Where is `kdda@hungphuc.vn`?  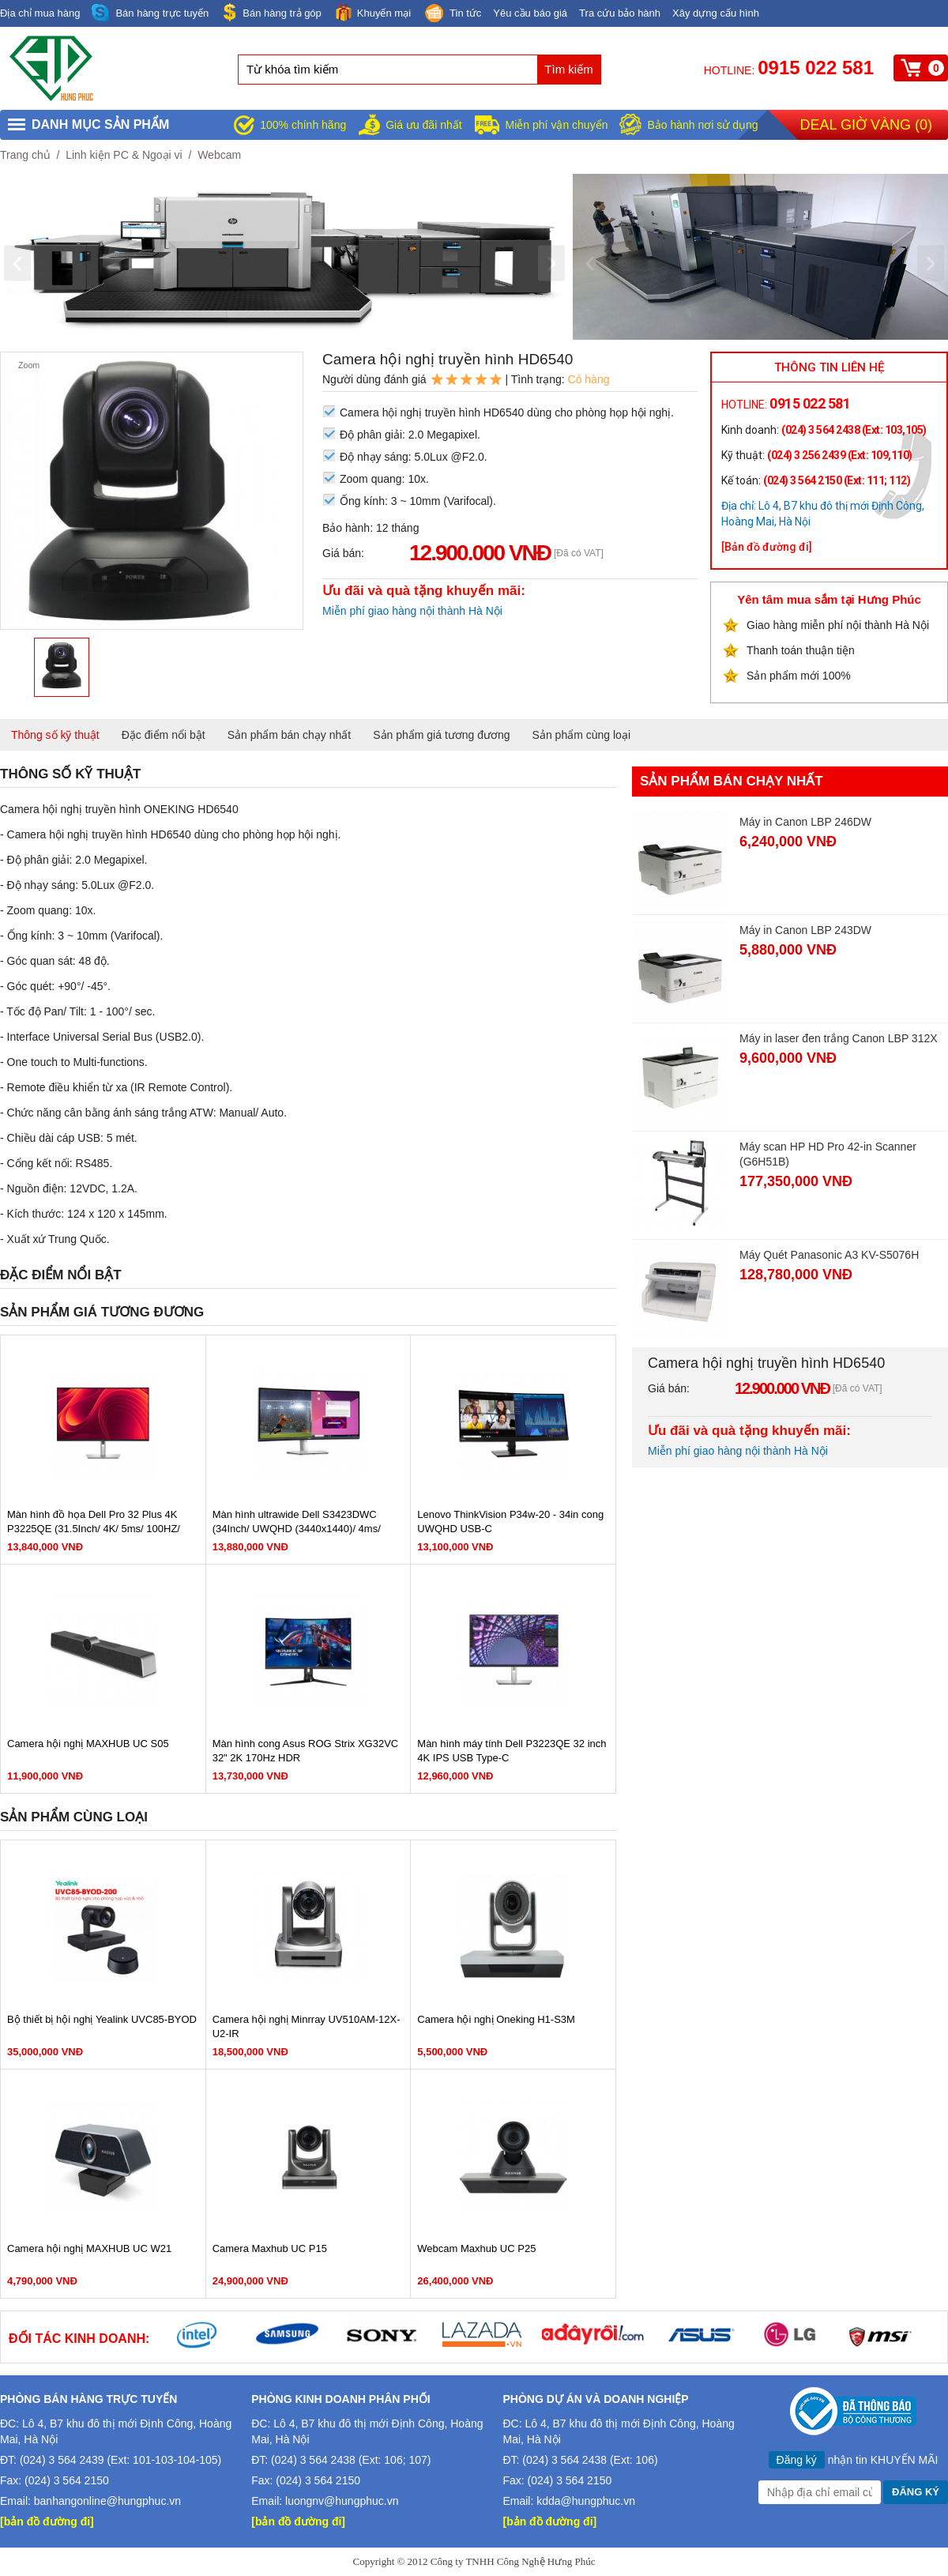
kdda@hungphuc.vn is located at coordinates (585, 2501).